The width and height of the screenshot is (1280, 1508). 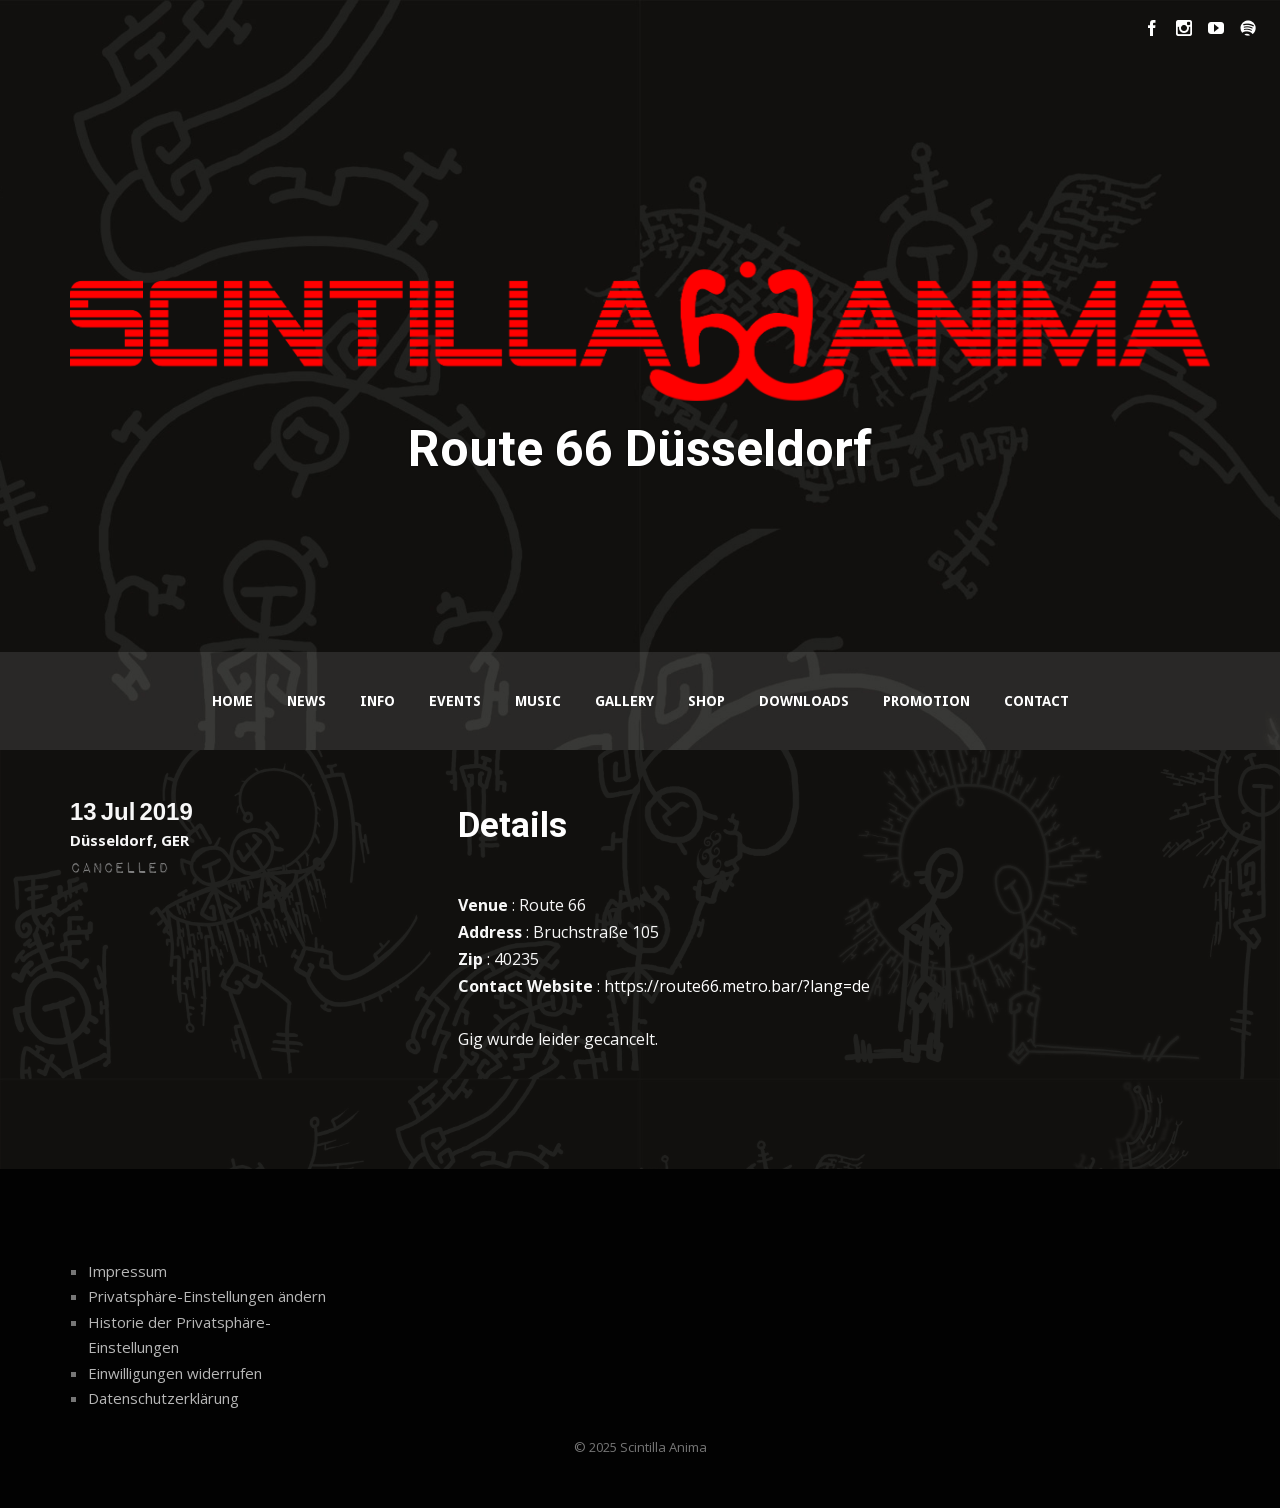 I want to click on Datenschutzerklärung, so click(x=163, y=1398).